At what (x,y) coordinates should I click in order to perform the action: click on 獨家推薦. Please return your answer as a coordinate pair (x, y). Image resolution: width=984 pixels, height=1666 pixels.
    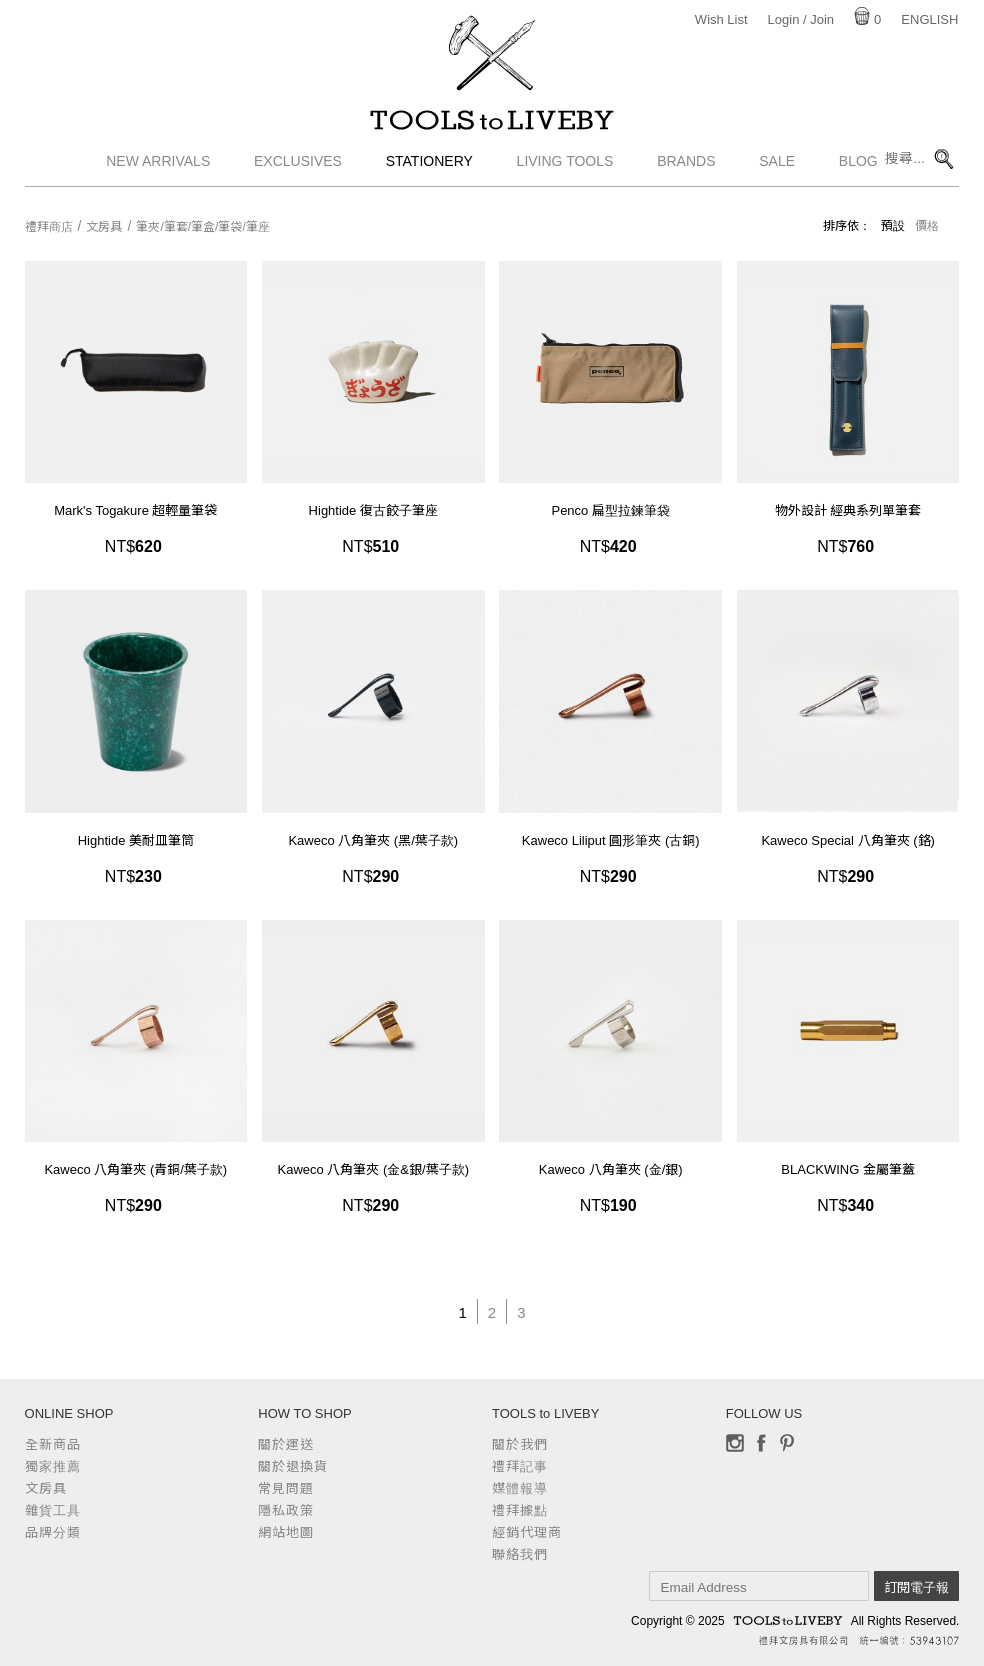
    Looking at the image, I should click on (53, 1466).